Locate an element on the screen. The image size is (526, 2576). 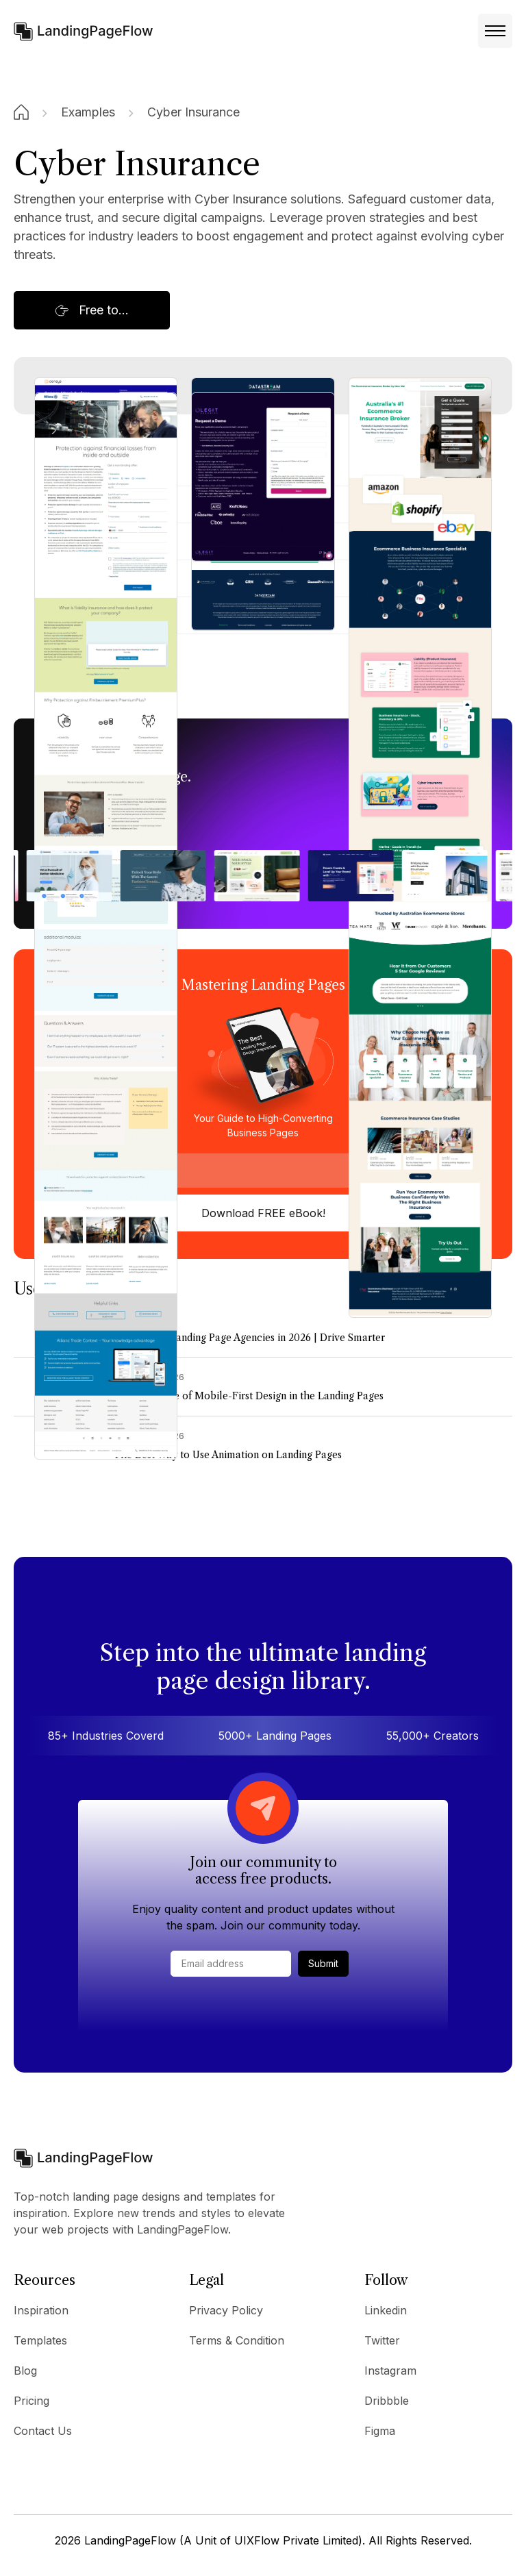
Examples is located at coordinates (88, 112).